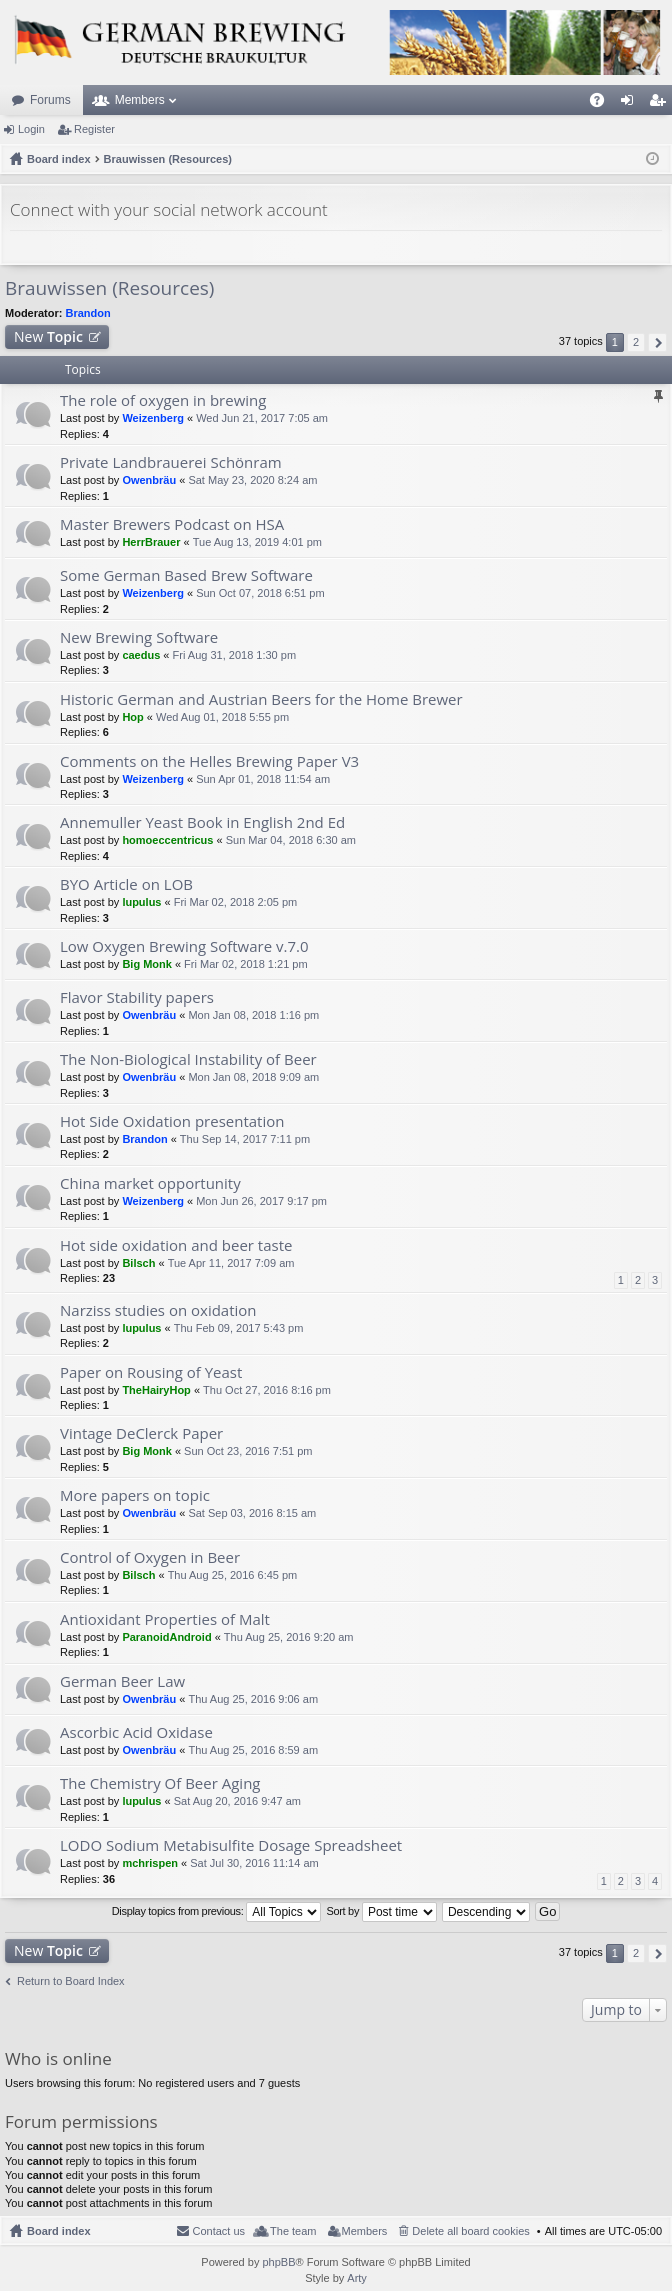 The height and width of the screenshot is (2291, 672). Describe the element at coordinates (218, 2231) in the screenshot. I see `Contact us [menuitem]` at that location.